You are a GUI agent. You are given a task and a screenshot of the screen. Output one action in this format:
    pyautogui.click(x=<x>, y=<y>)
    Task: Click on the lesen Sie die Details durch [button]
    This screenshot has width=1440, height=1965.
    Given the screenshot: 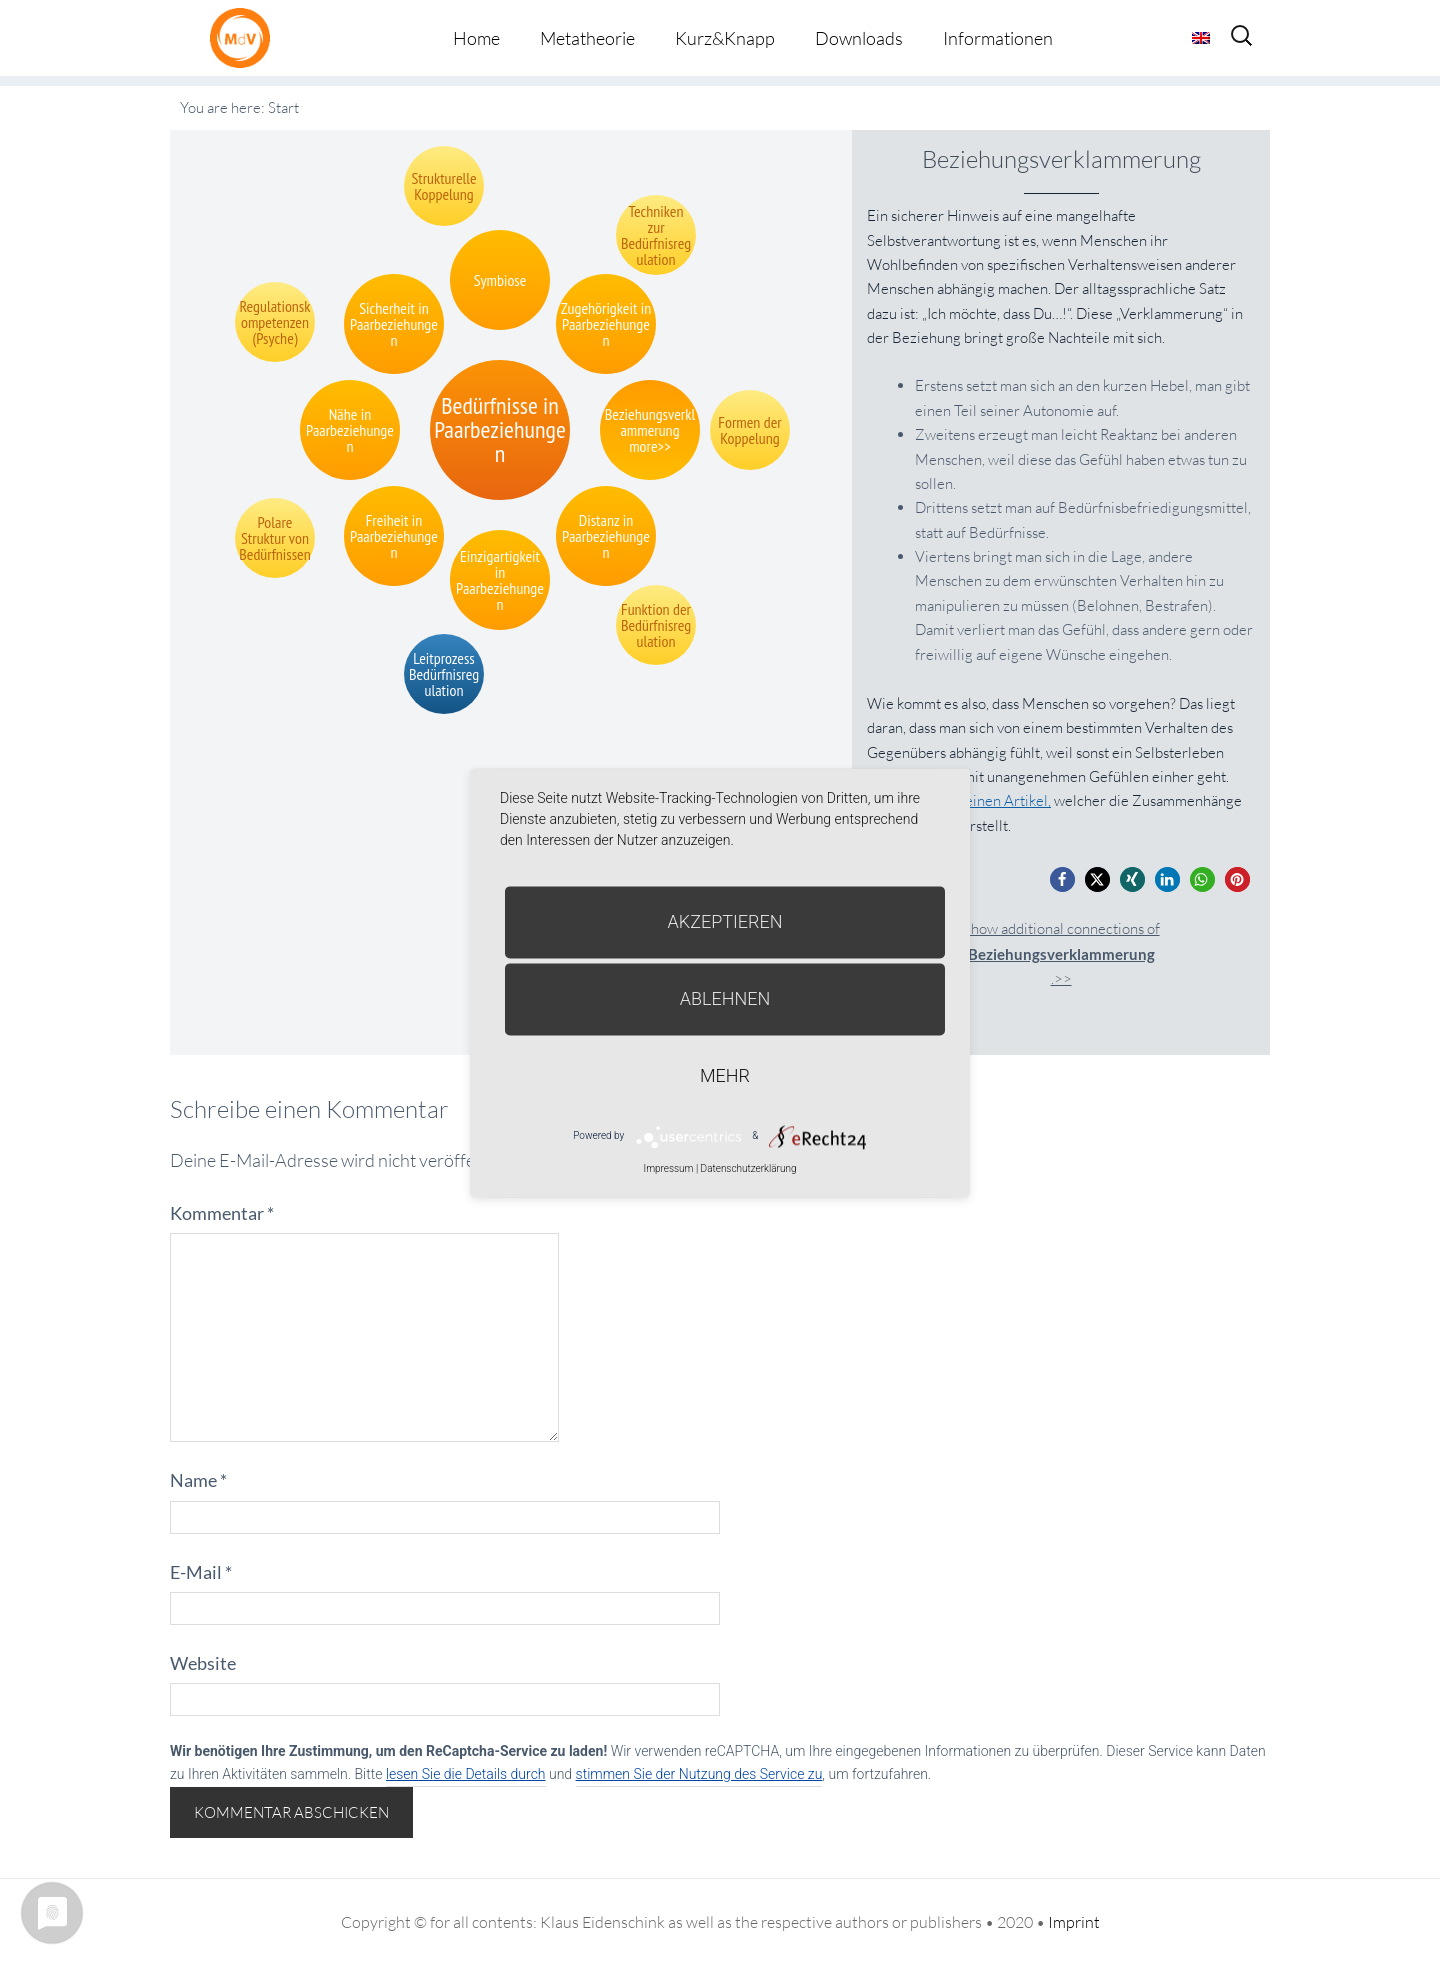 What is the action you would take?
    pyautogui.click(x=466, y=1774)
    